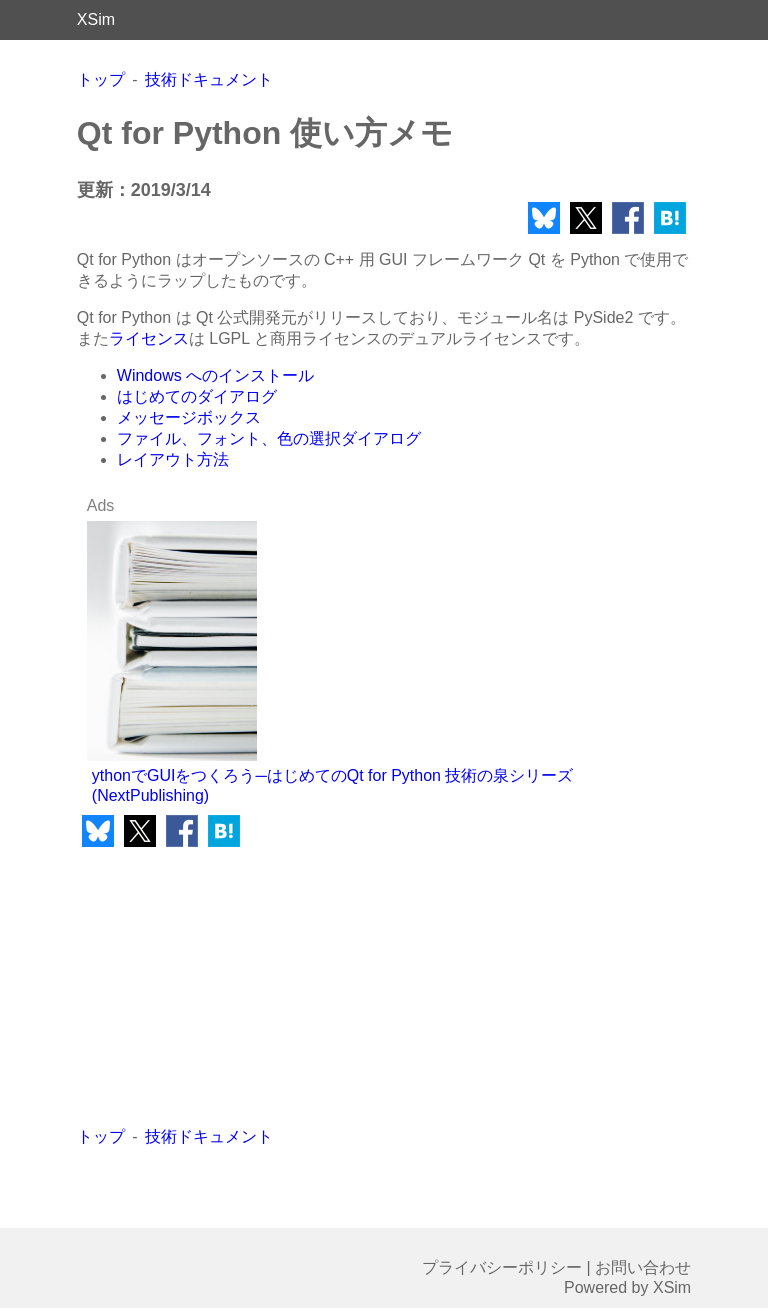 This screenshot has width=768, height=1308. Describe the element at coordinates (197, 396) in the screenshot. I see `はじめてのダイアログ` at that location.